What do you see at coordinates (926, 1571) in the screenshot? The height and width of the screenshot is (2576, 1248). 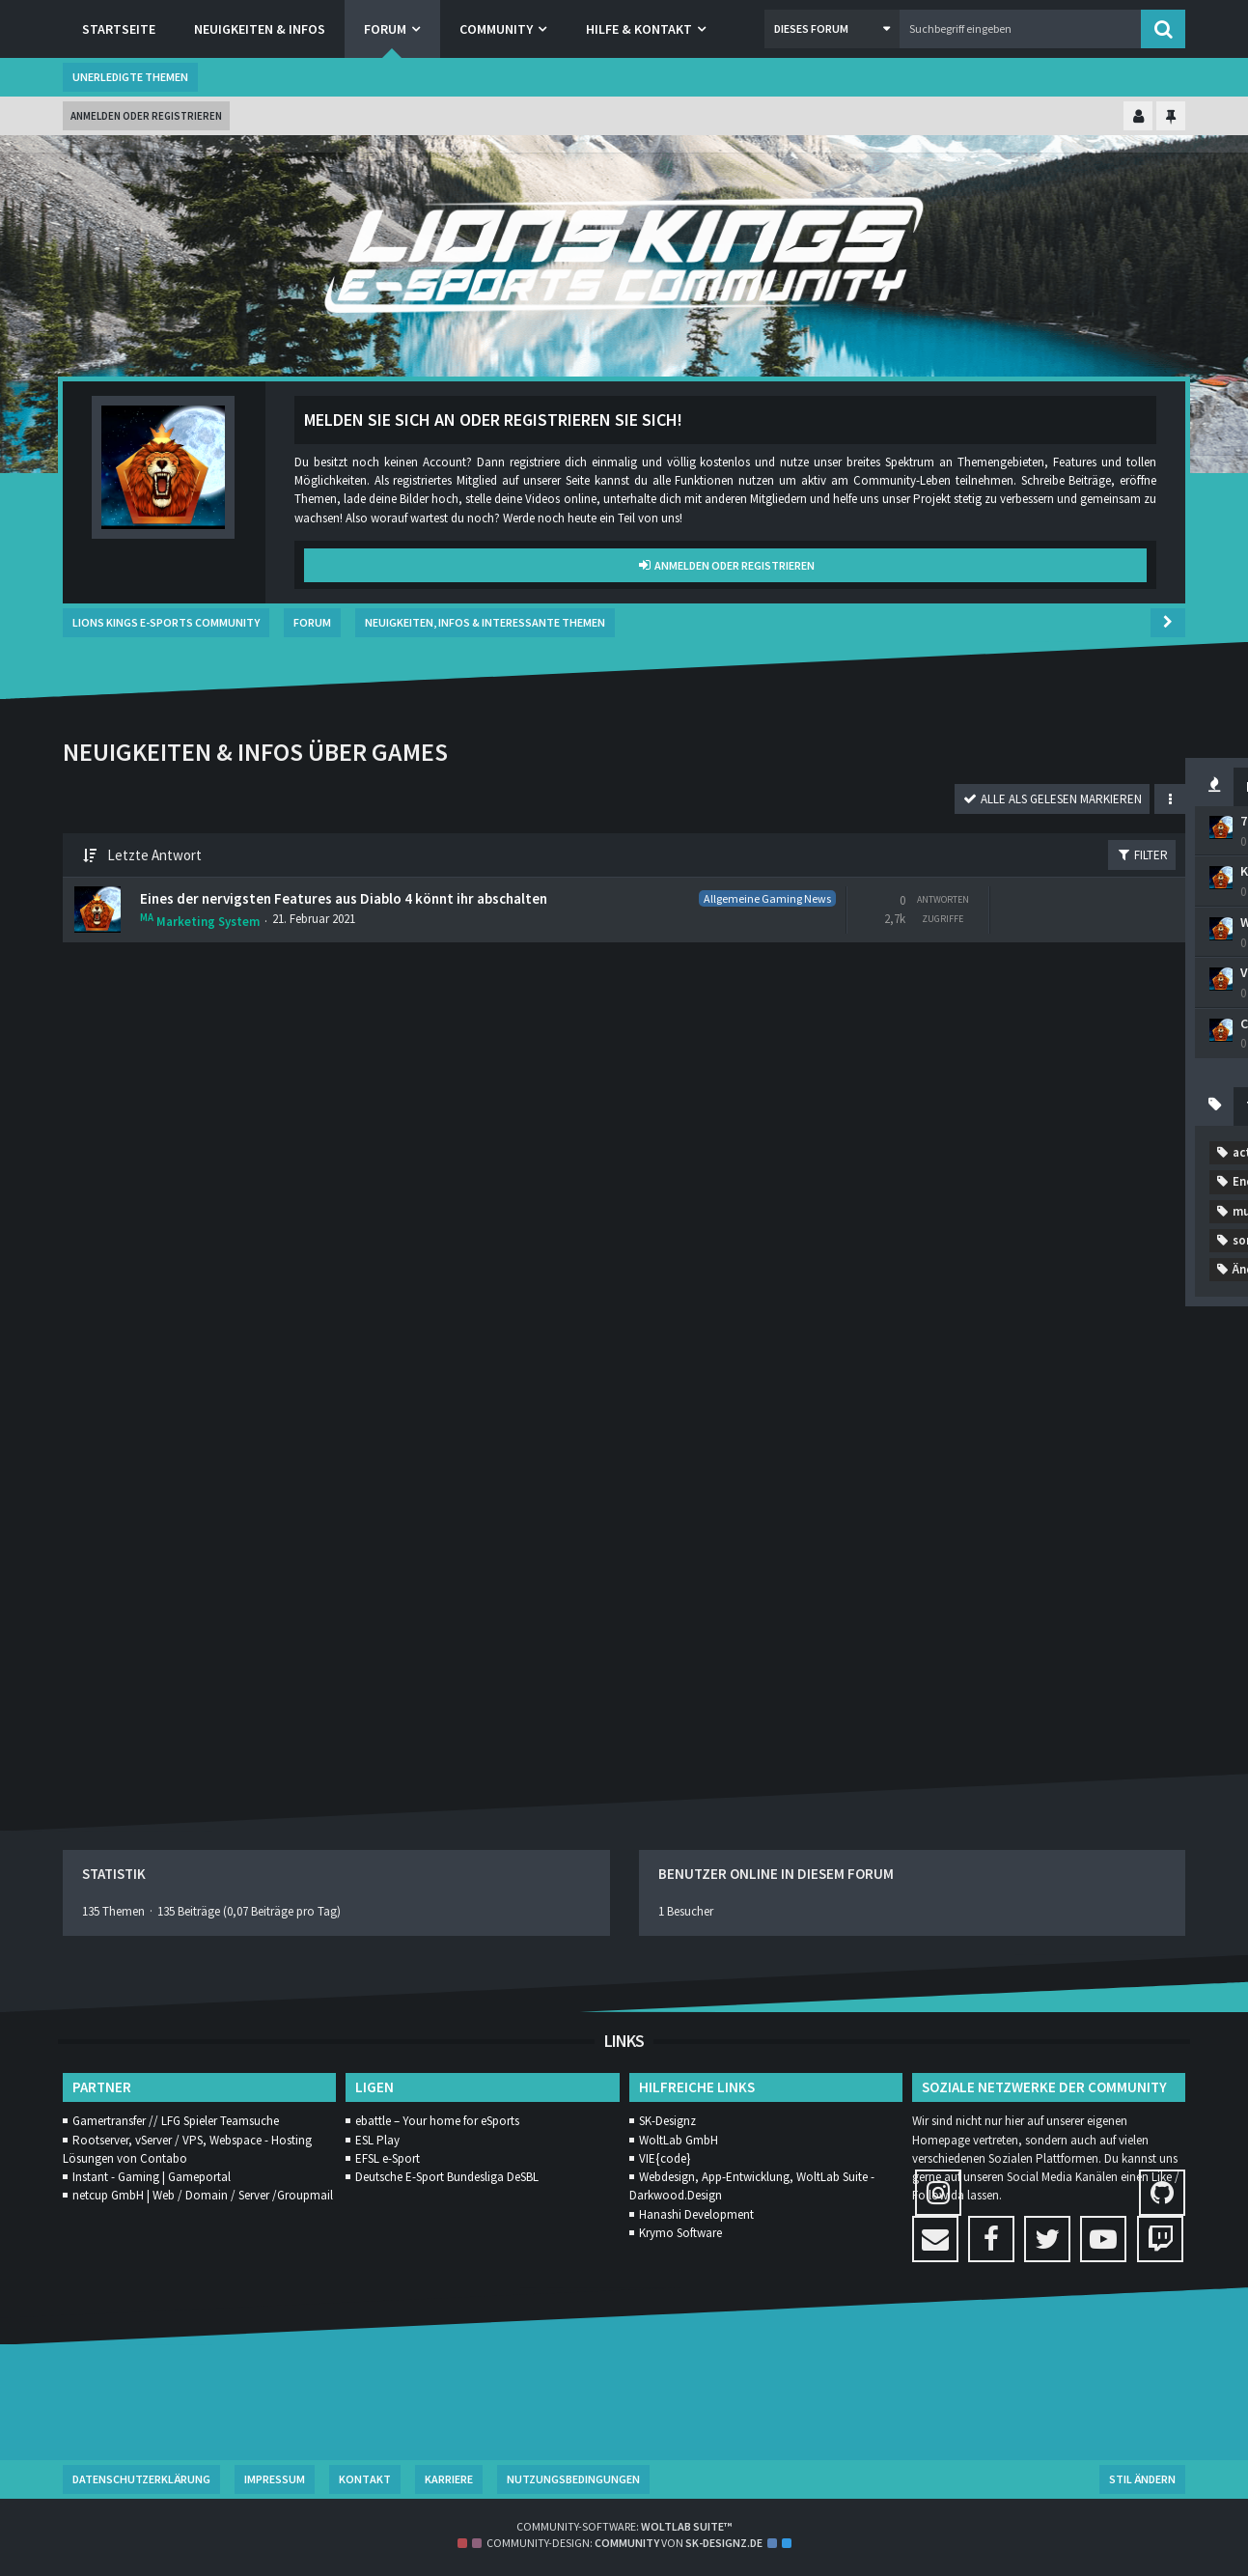 I see `Update [Themen mit dem Tag „Update“]` at bounding box center [926, 1571].